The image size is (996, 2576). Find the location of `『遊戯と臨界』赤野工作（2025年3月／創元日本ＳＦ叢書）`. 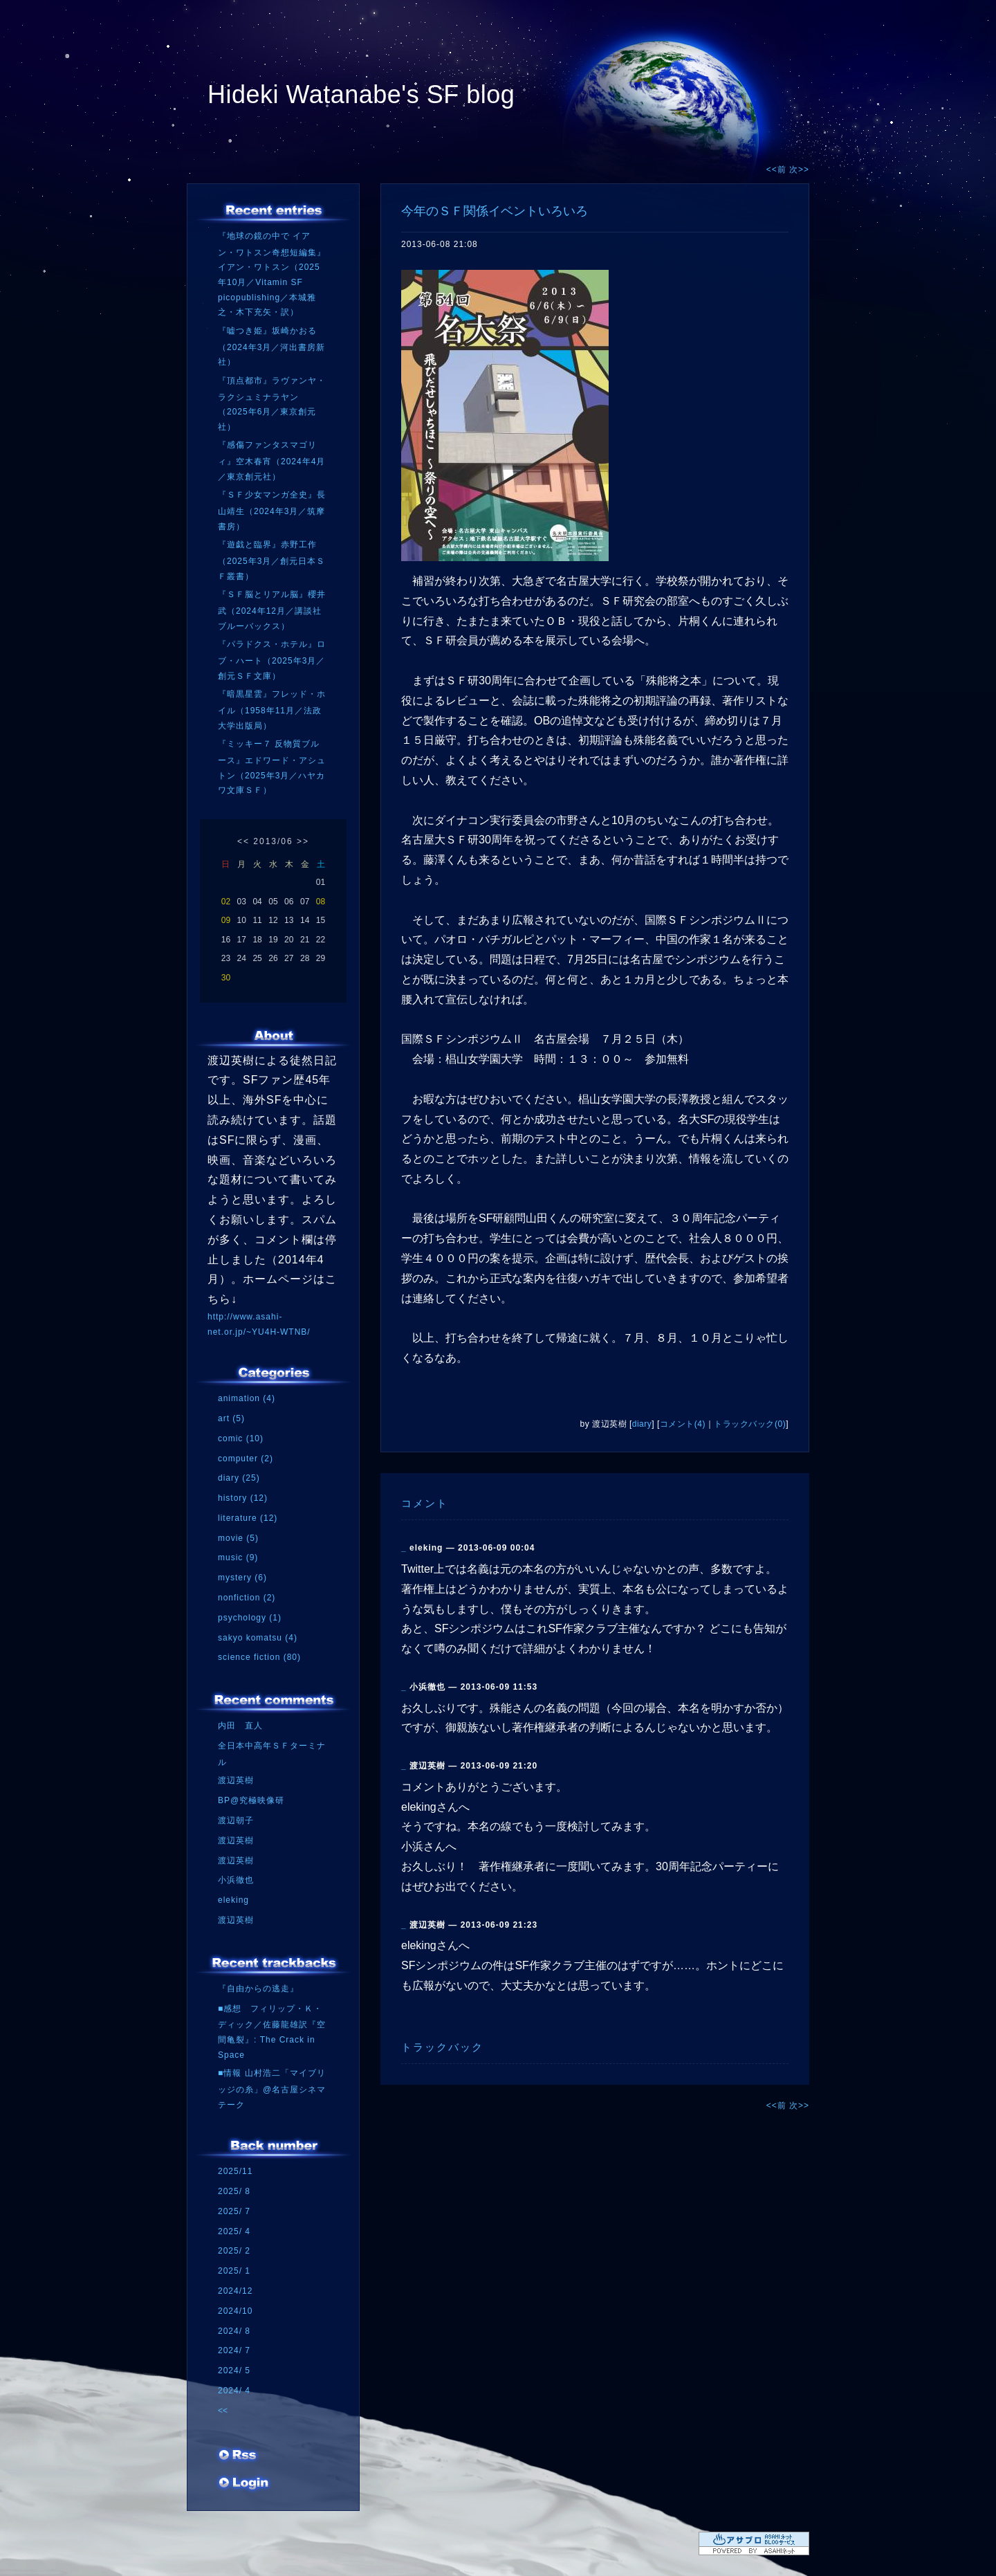

『遊戯と臨界』赤野工作（2025年3月／創元日本ＳＦ叢書） is located at coordinates (271, 560).